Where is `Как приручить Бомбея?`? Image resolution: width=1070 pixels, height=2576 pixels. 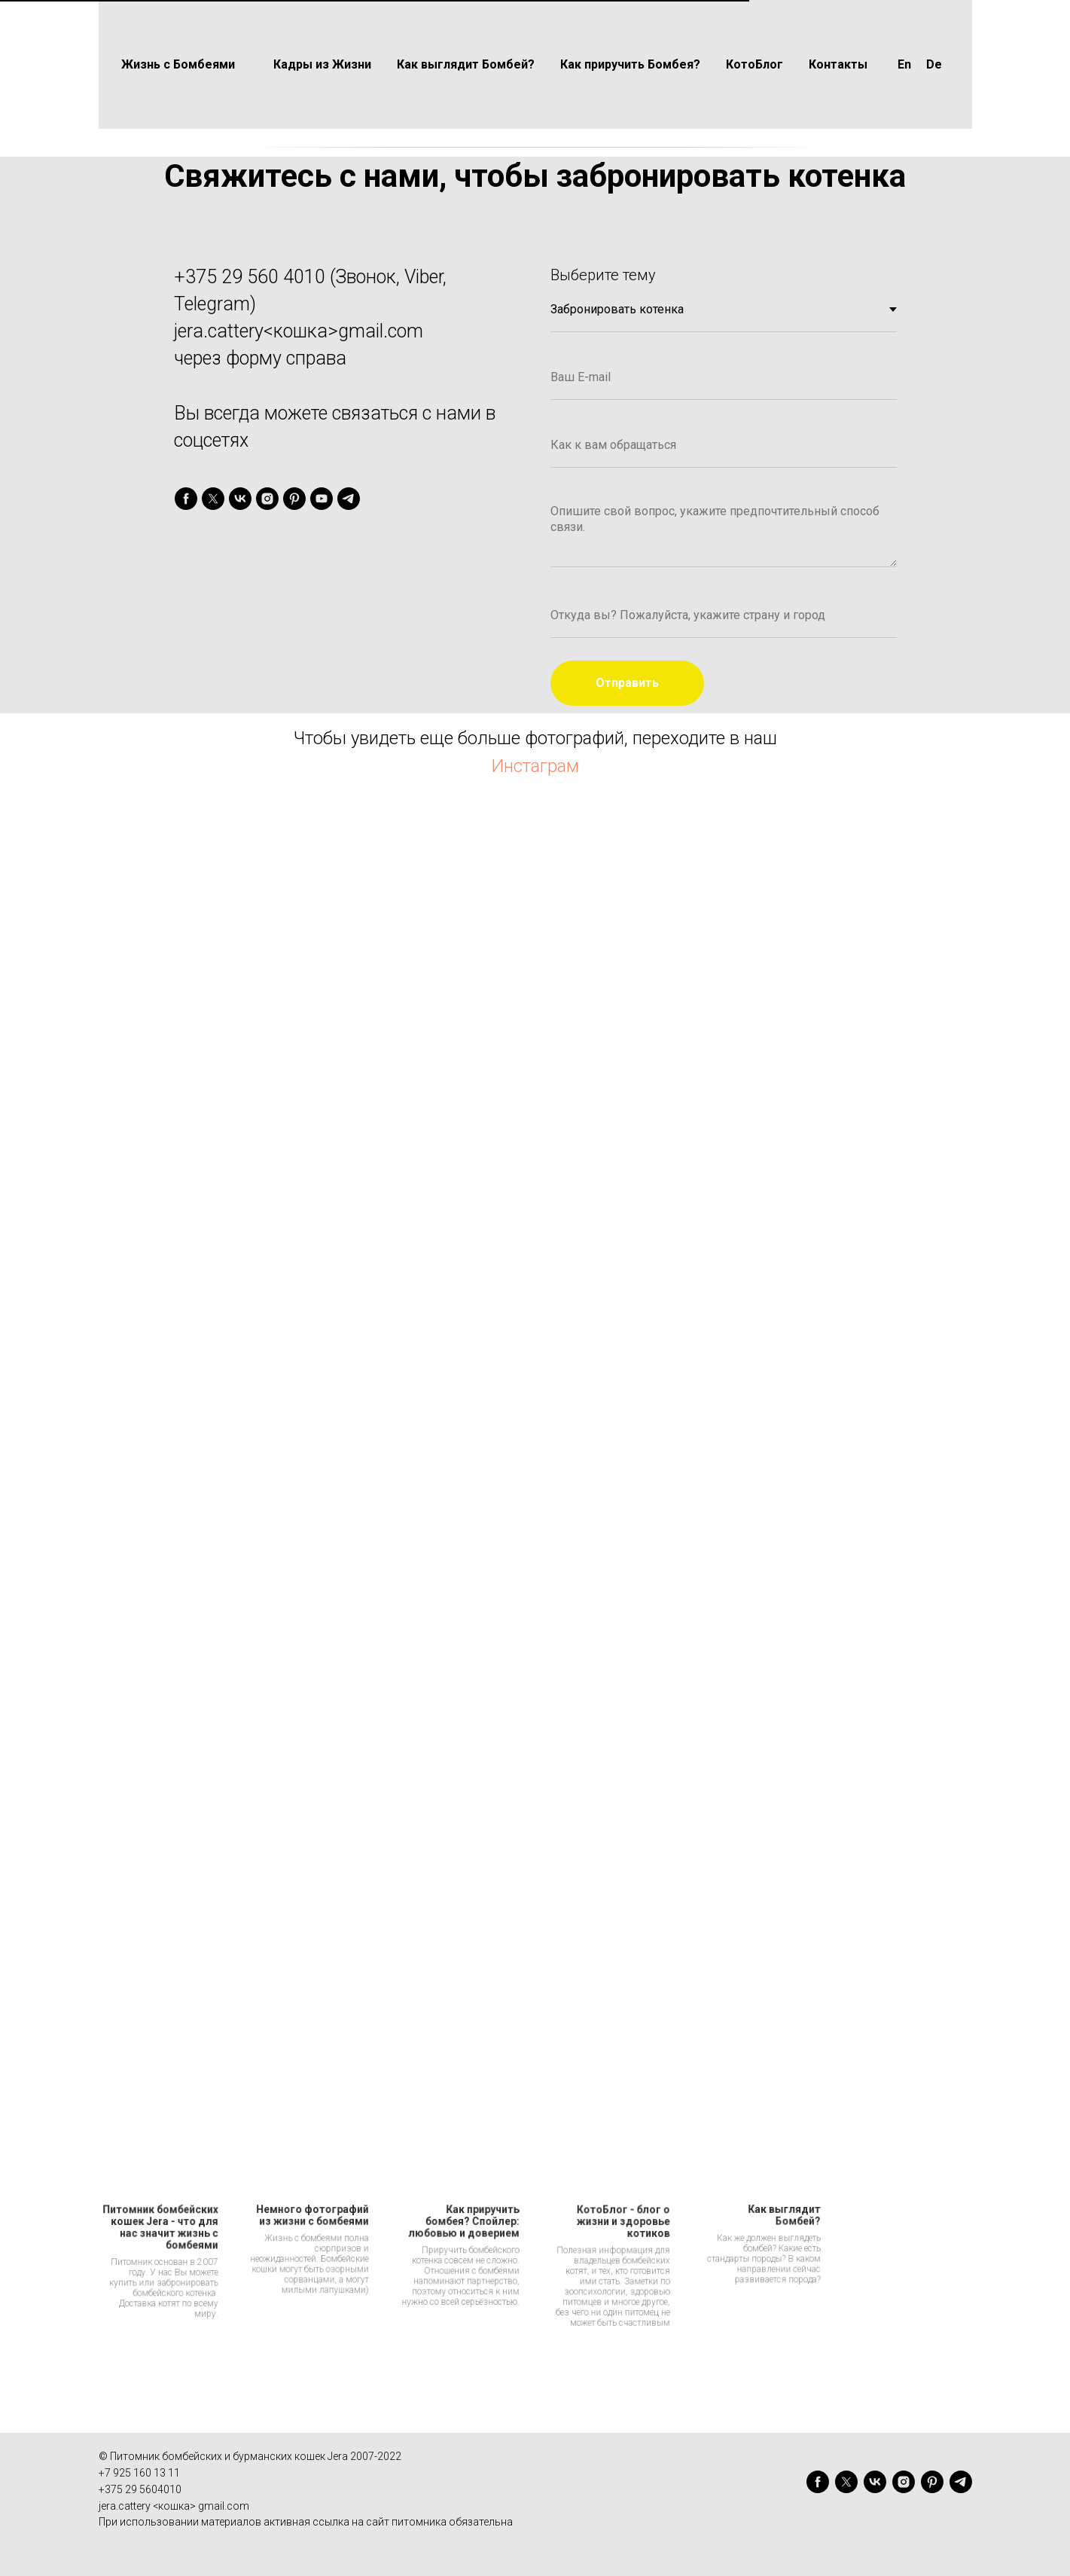 Как приручить Бомбея? is located at coordinates (630, 64).